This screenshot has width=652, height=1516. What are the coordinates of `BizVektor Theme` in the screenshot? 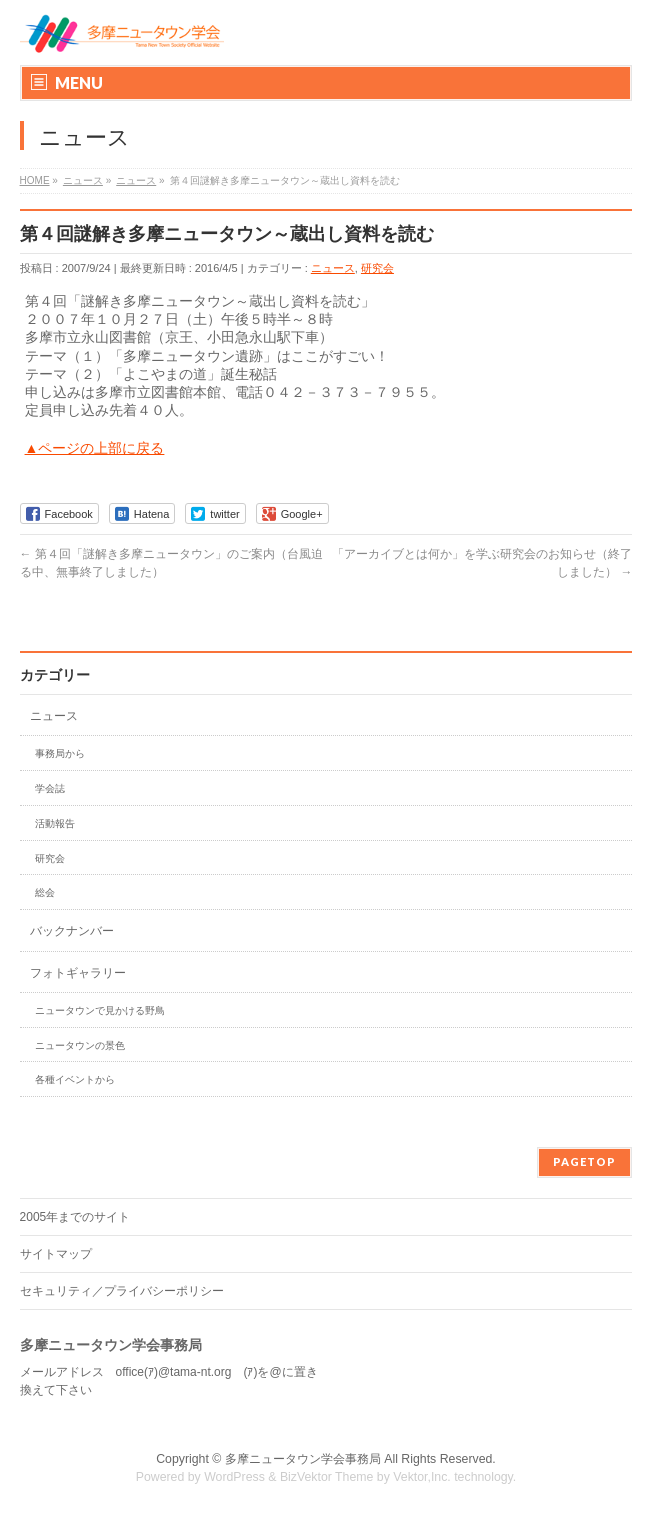 It's located at (327, 1477).